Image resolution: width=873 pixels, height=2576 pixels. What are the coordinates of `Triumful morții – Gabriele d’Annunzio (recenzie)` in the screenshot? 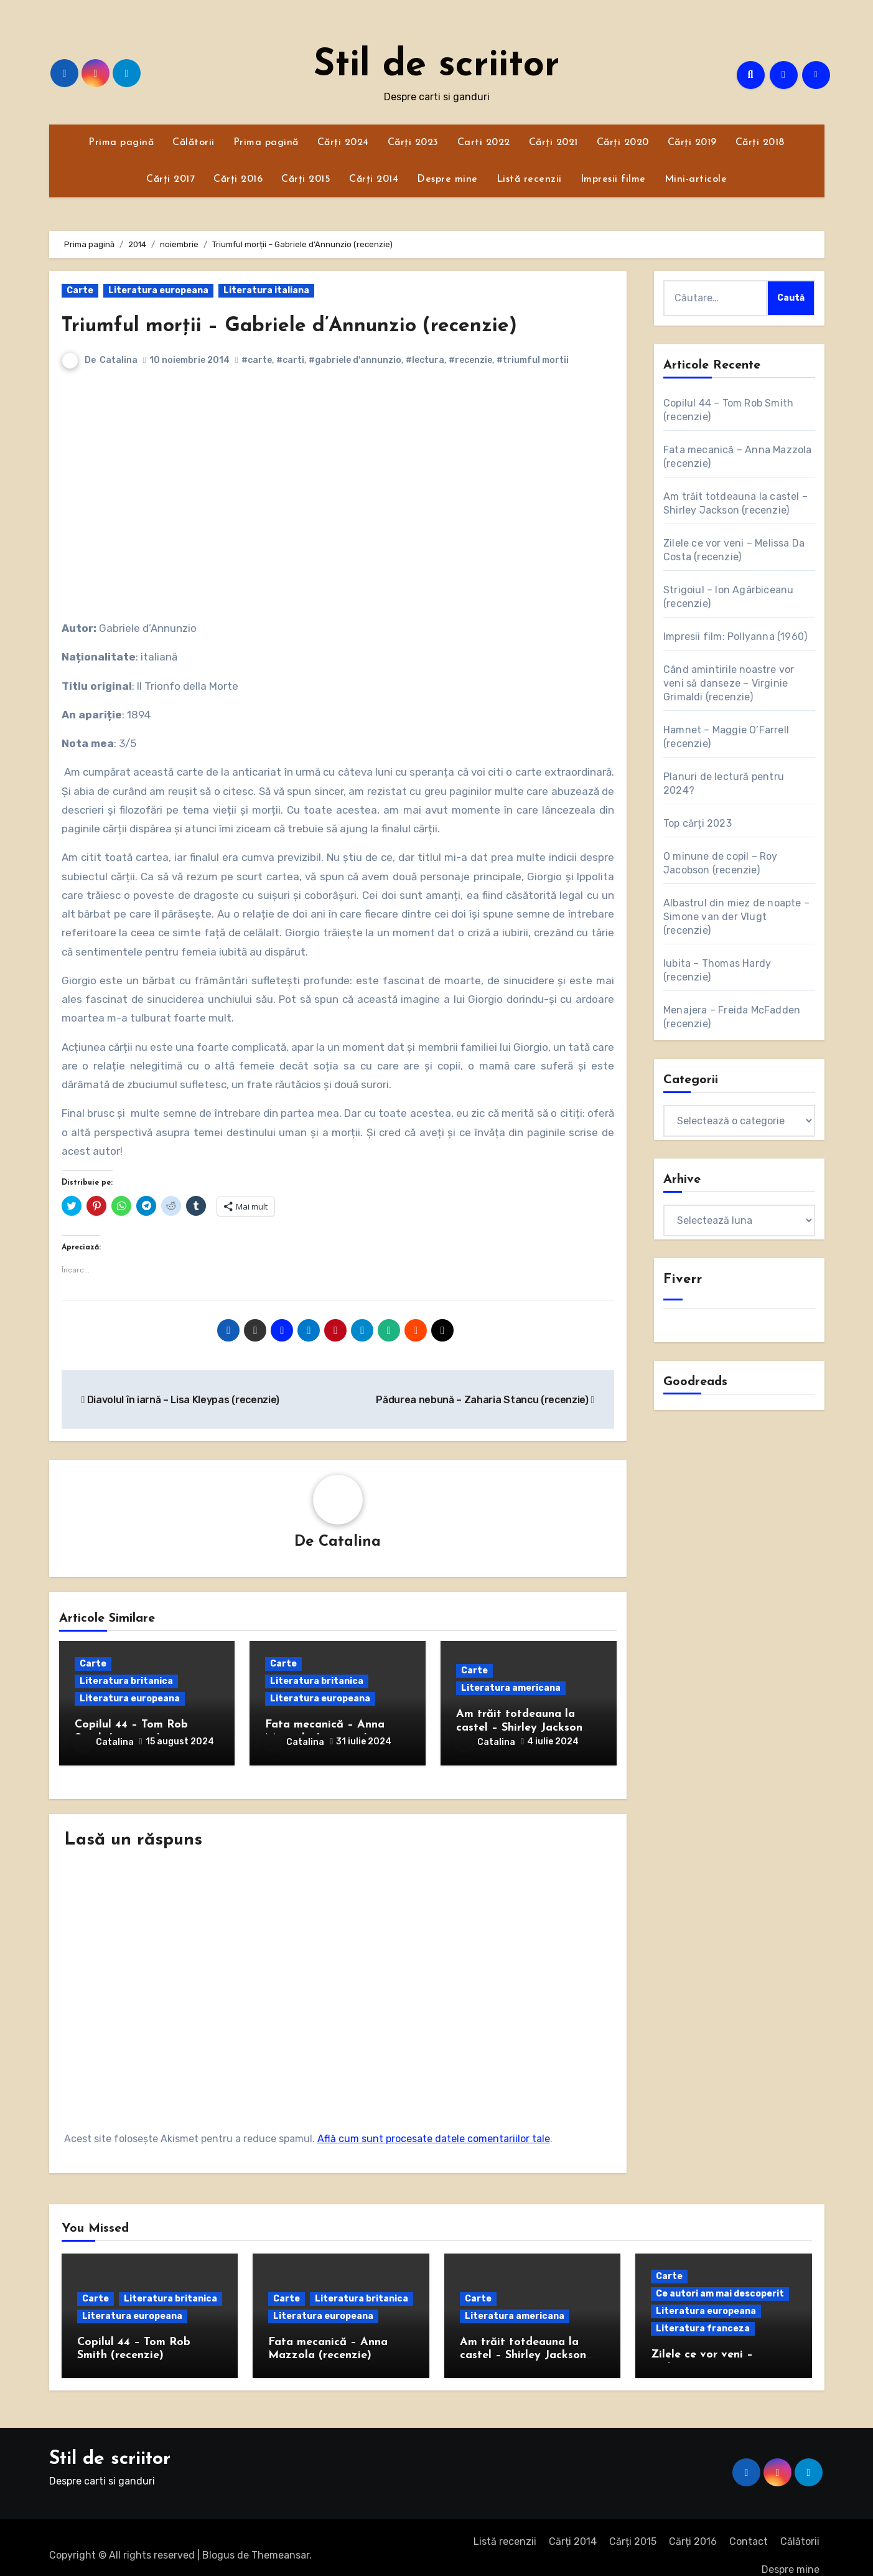 It's located at (335, 325).